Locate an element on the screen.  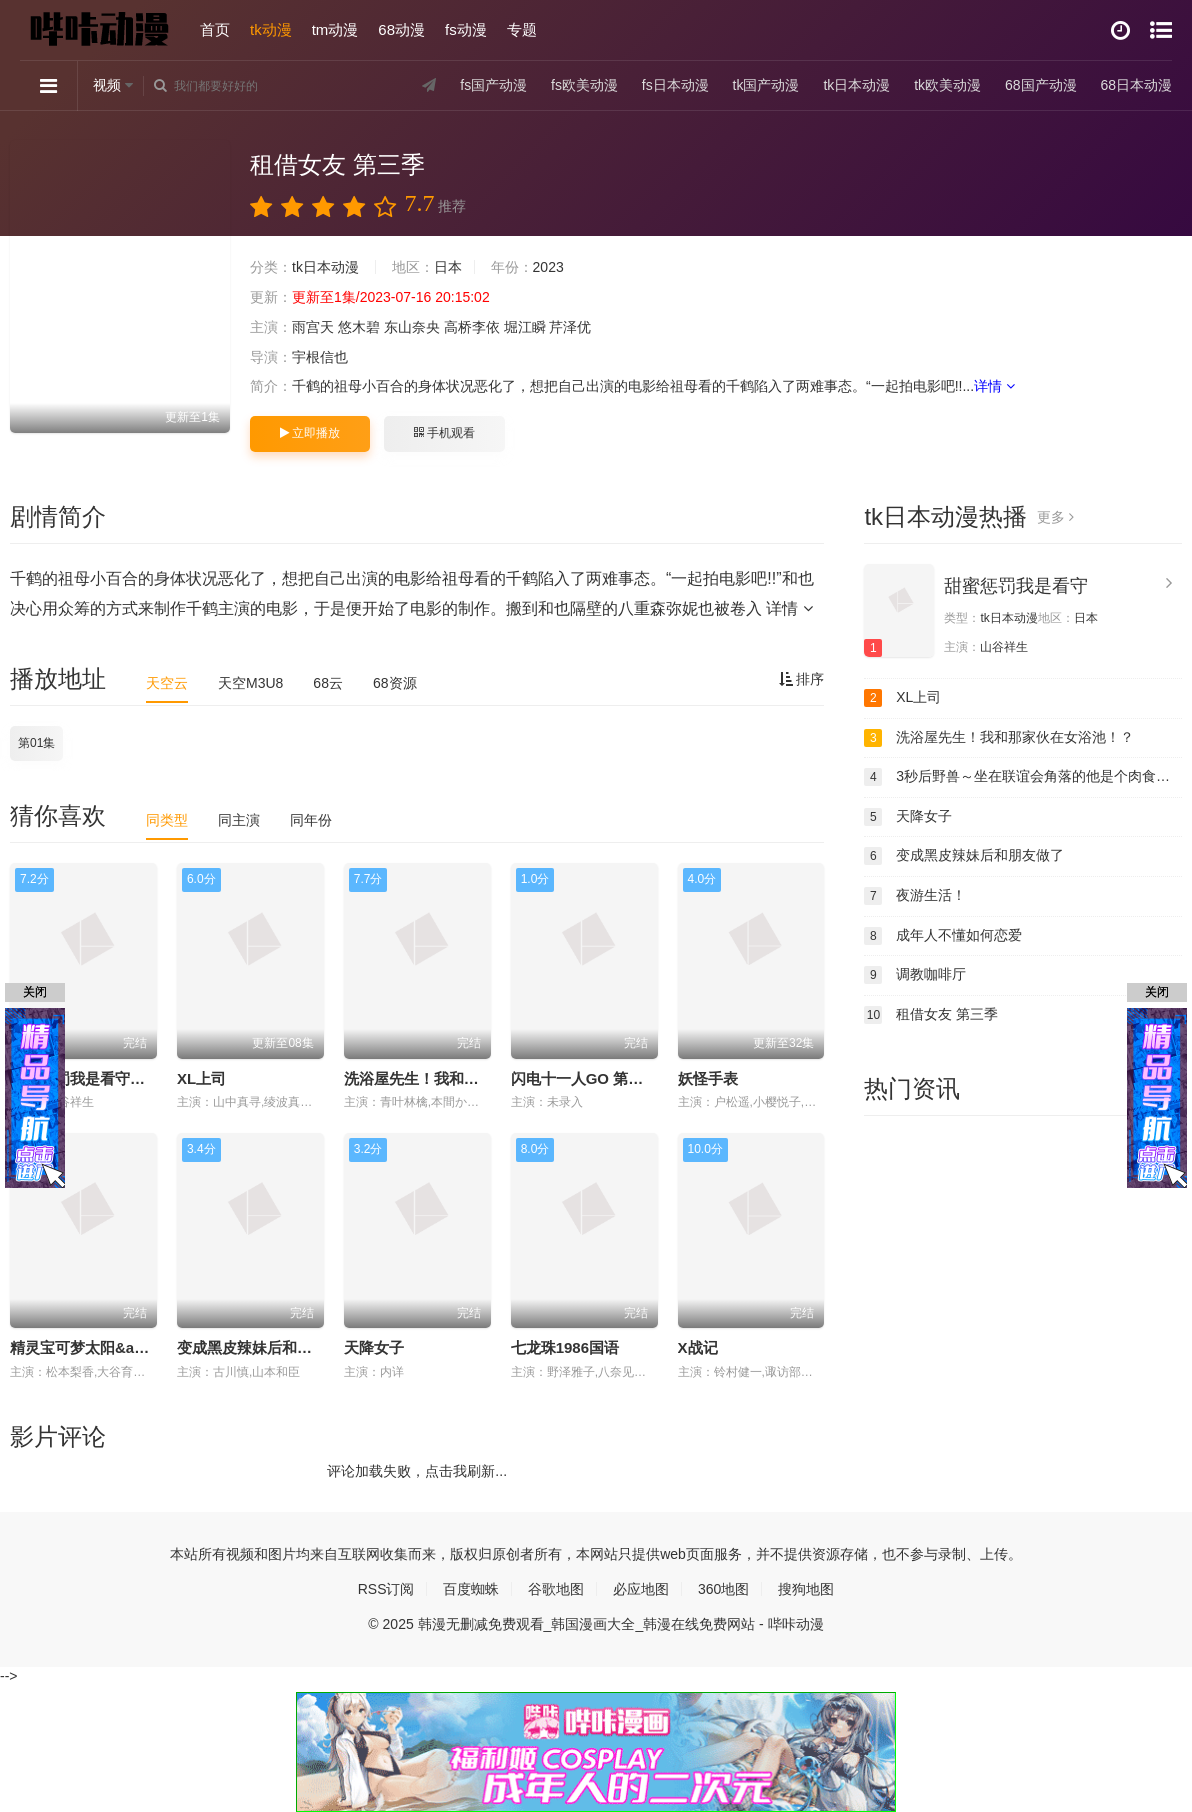
百度蜘蛛 is located at coordinates (471, 1589).